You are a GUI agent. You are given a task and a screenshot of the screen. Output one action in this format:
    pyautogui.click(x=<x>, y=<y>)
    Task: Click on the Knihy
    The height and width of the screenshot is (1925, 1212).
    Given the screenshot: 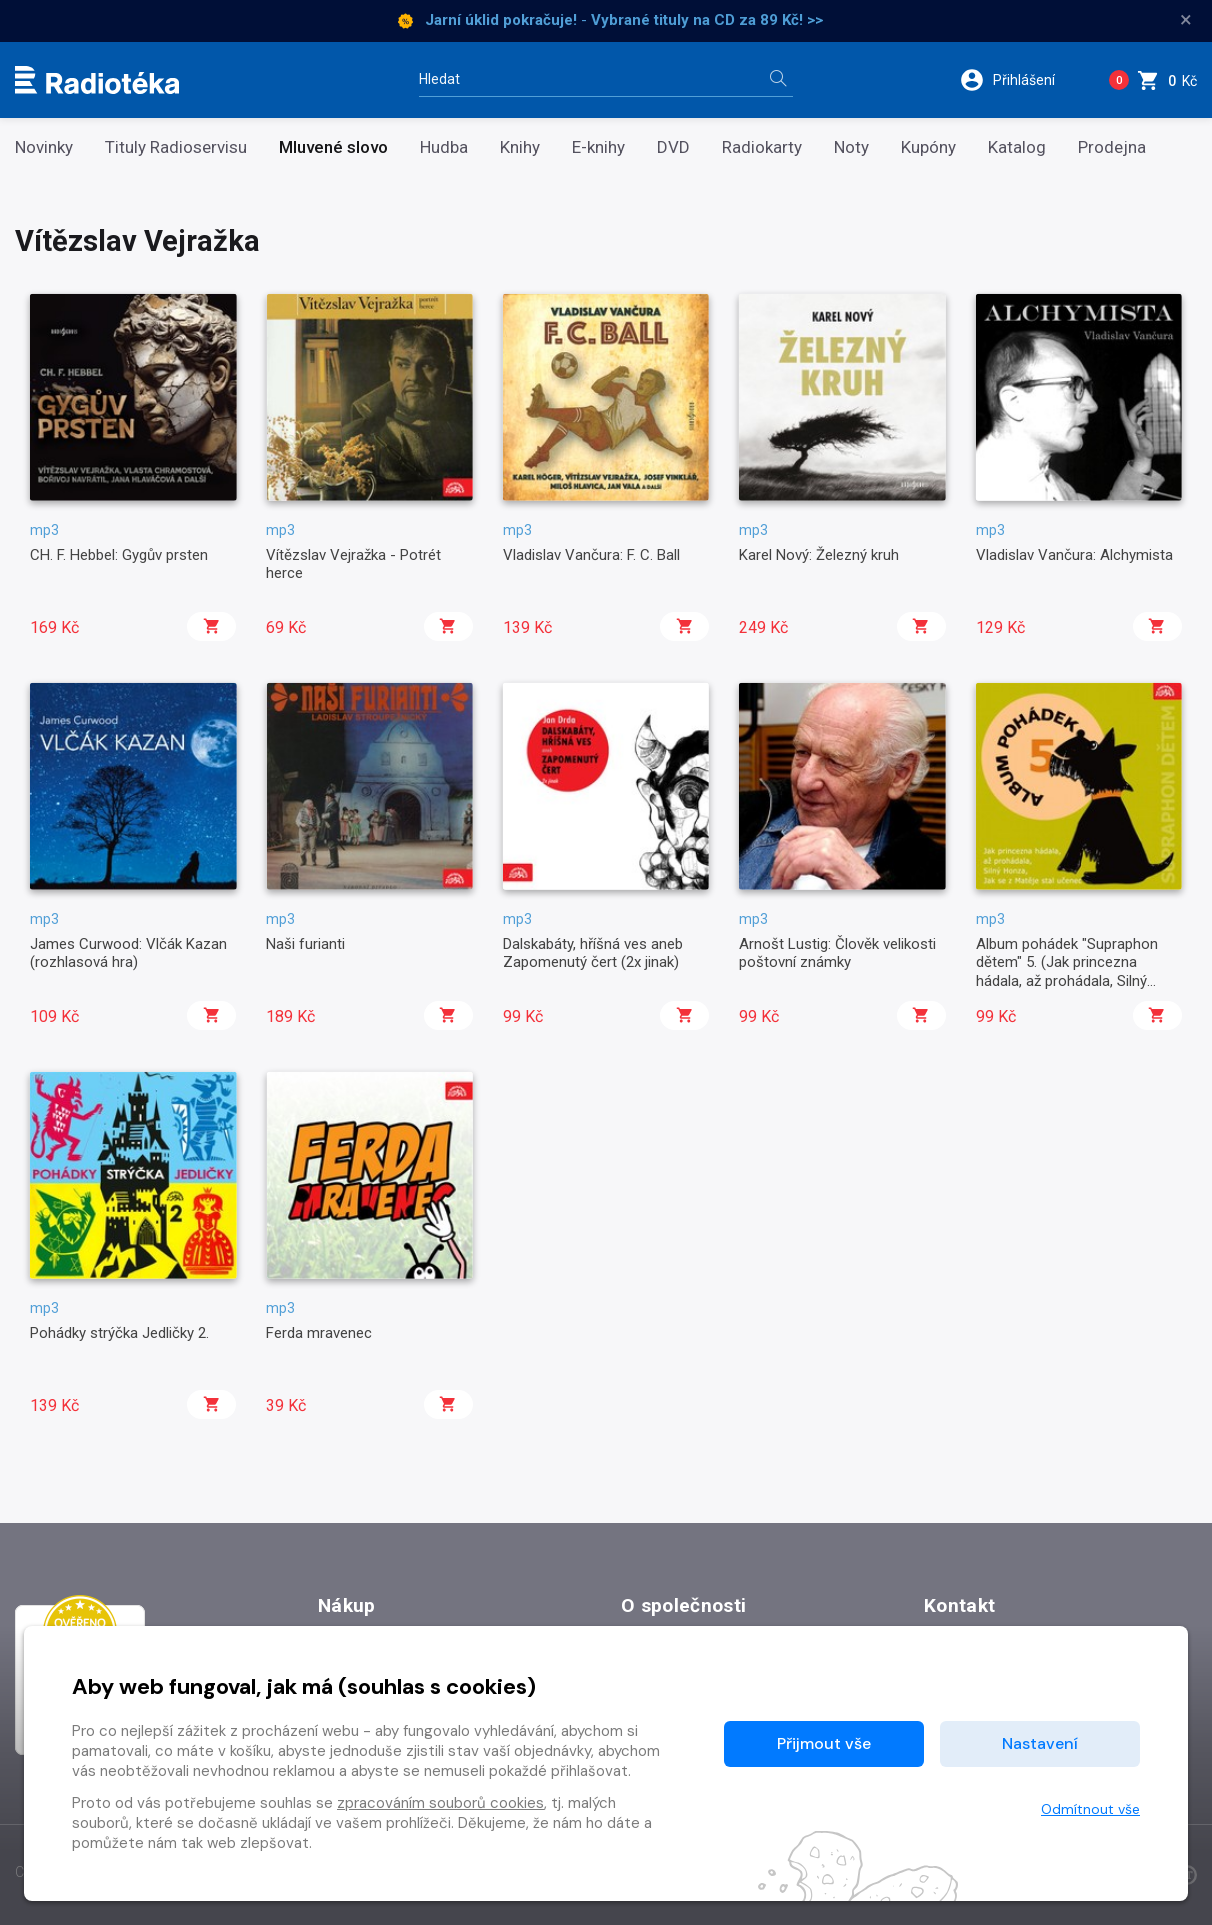 What is the action you would take?
    pyautogui.click(x=520, y=147)
    